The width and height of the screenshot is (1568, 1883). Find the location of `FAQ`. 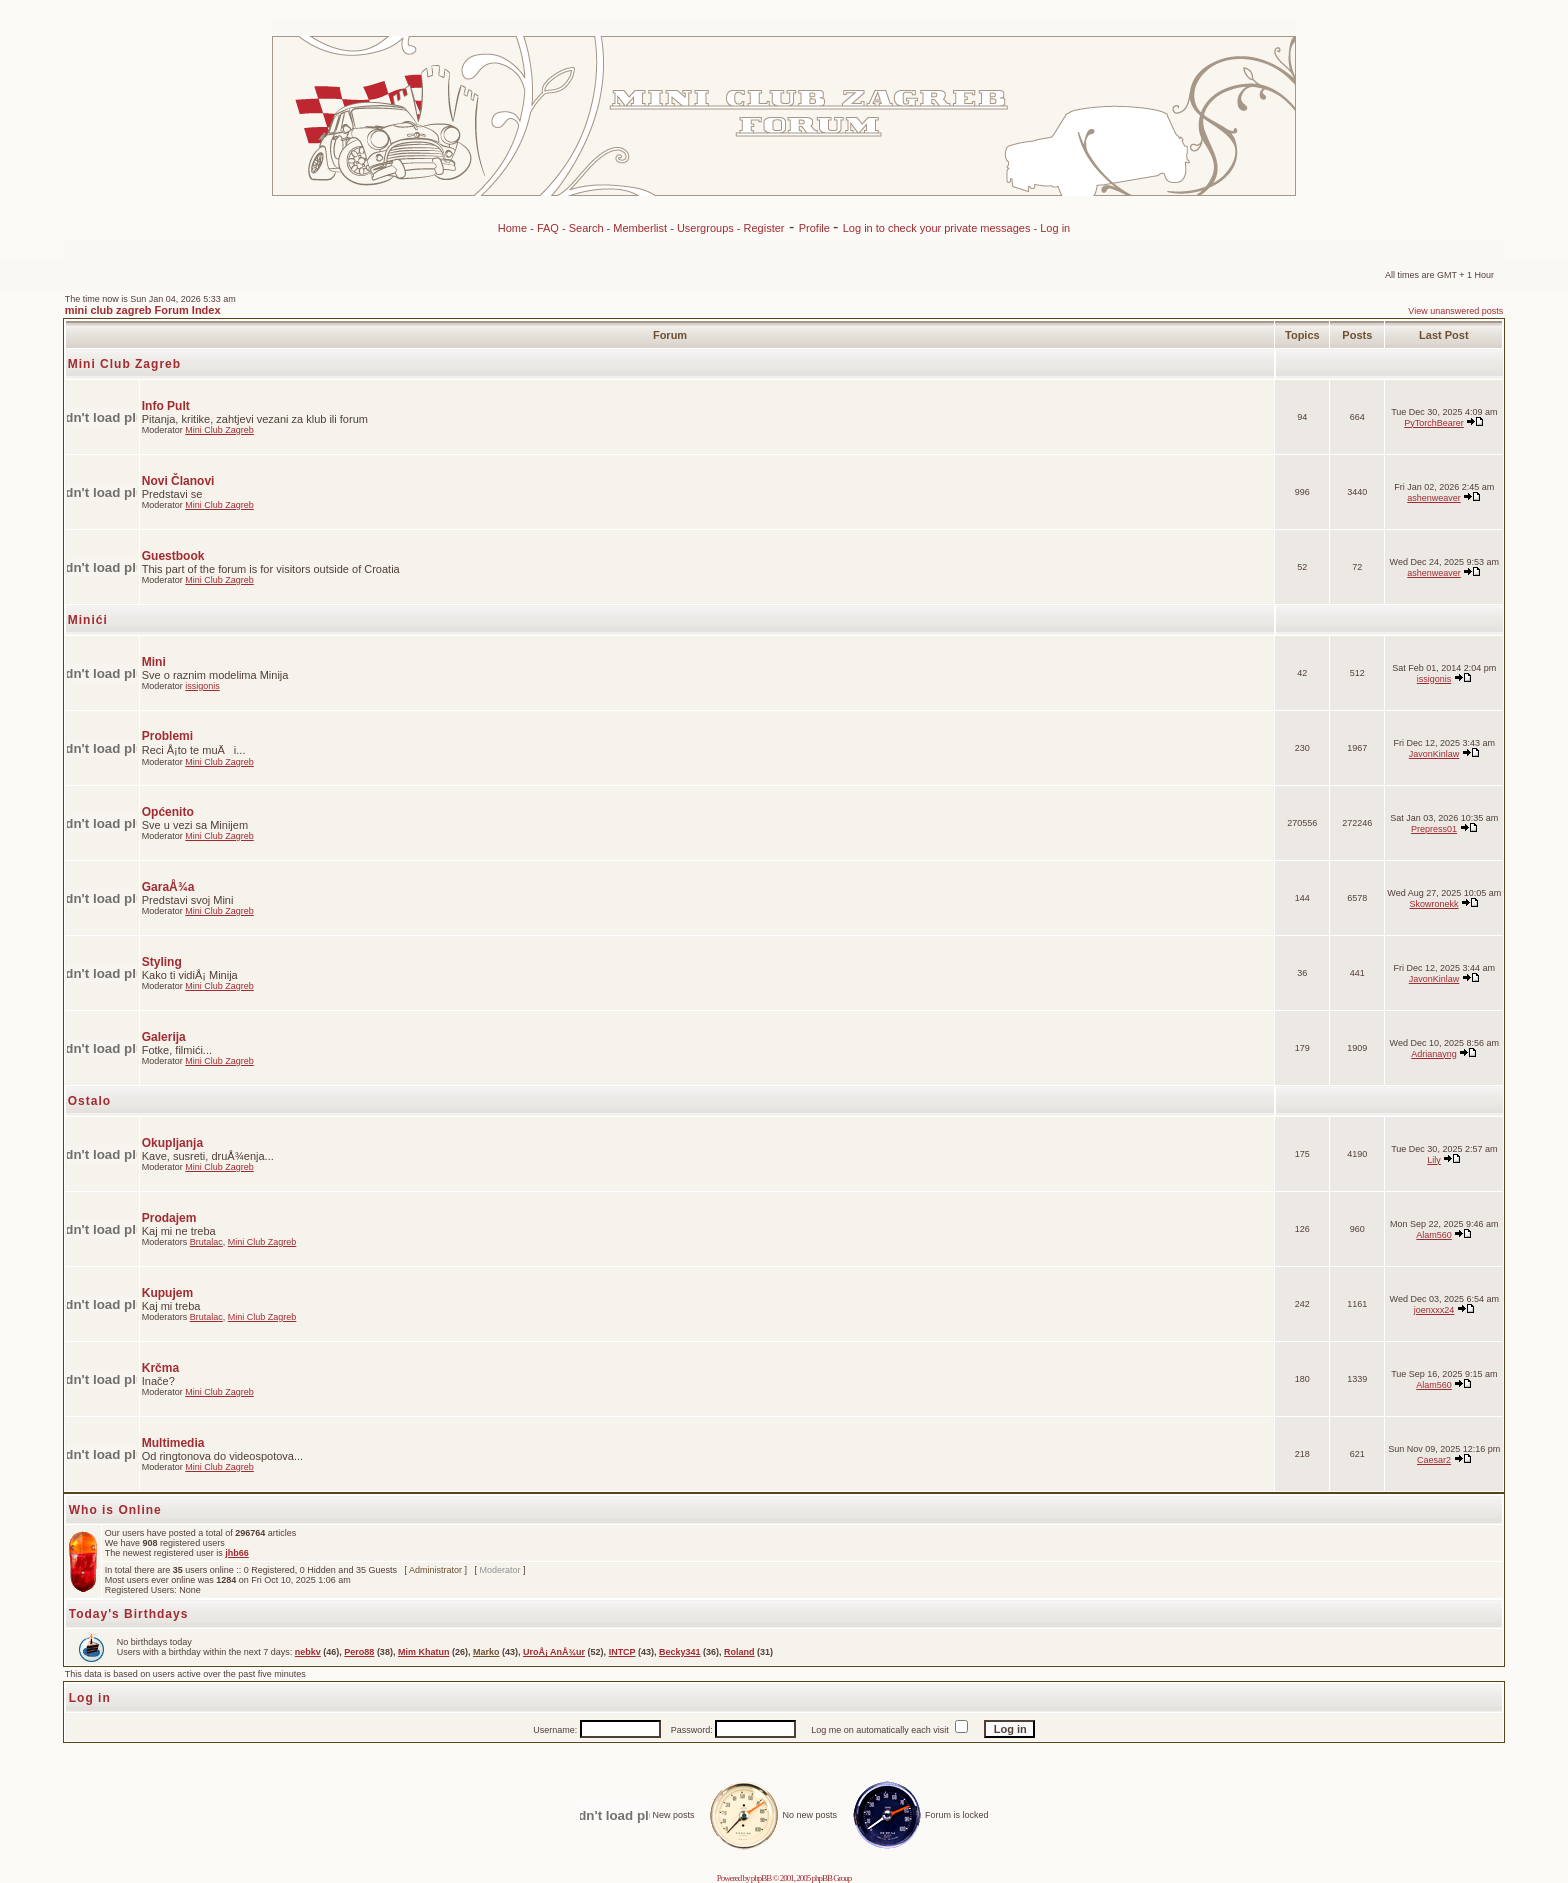

FAQ is located at coordinates (548, 228).